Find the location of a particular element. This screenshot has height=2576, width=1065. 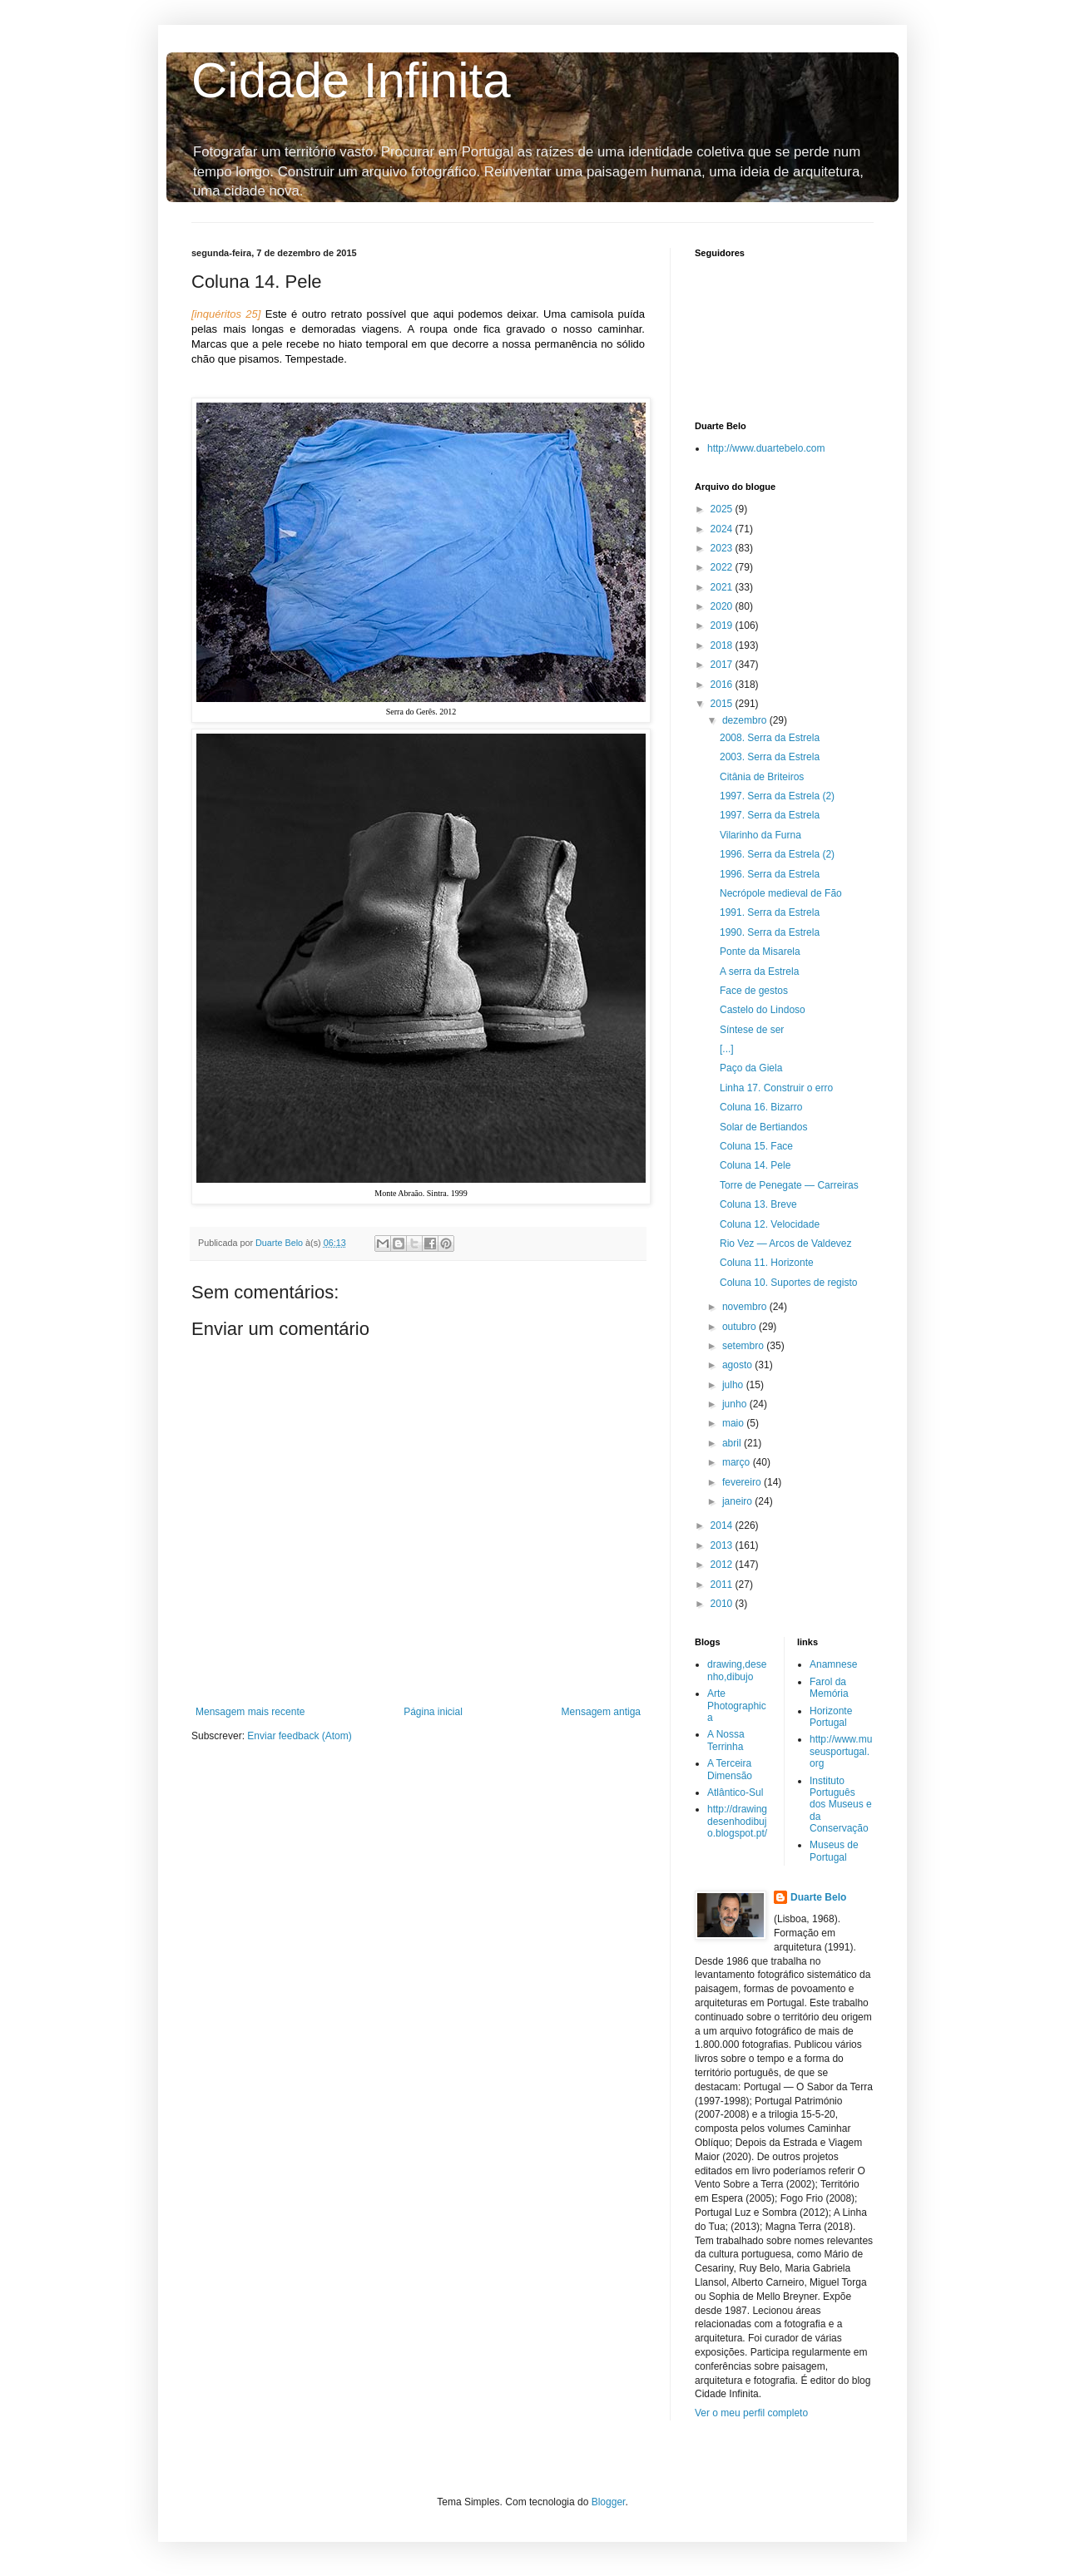

março is located at coordinates (737, 1462).